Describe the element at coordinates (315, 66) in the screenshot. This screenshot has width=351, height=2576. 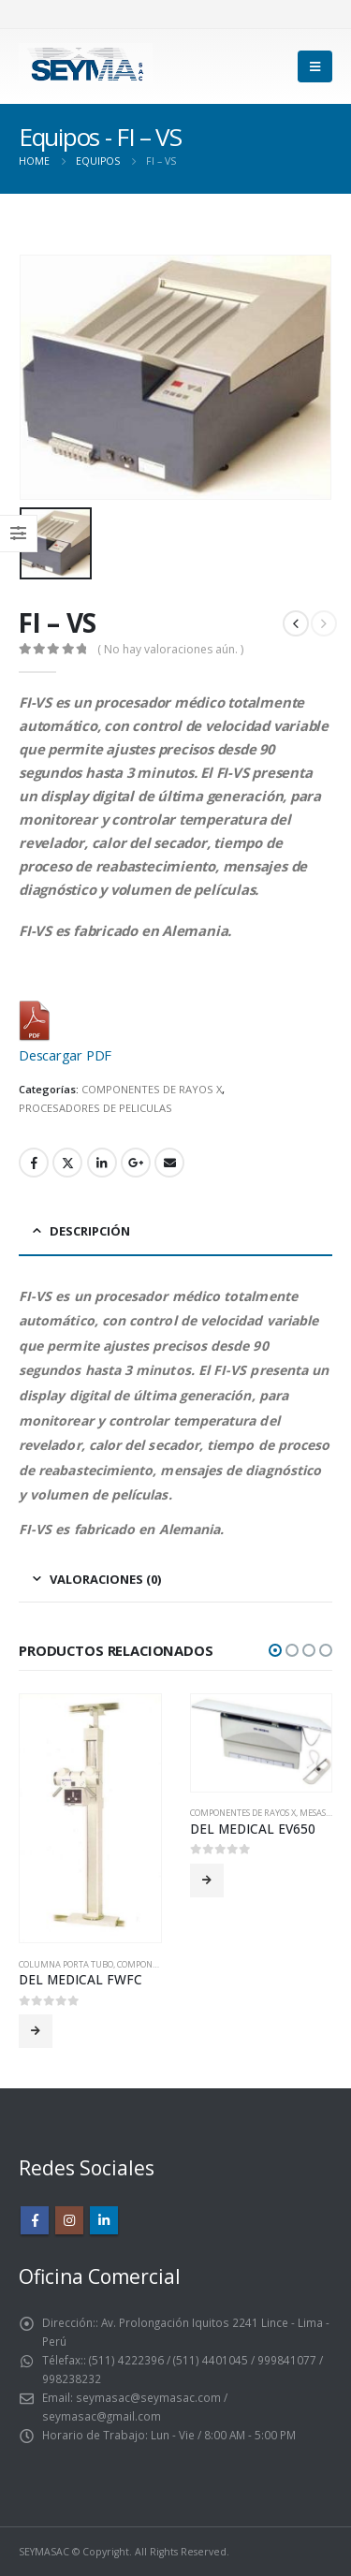
I see `[Mobile Menu]` at that location.